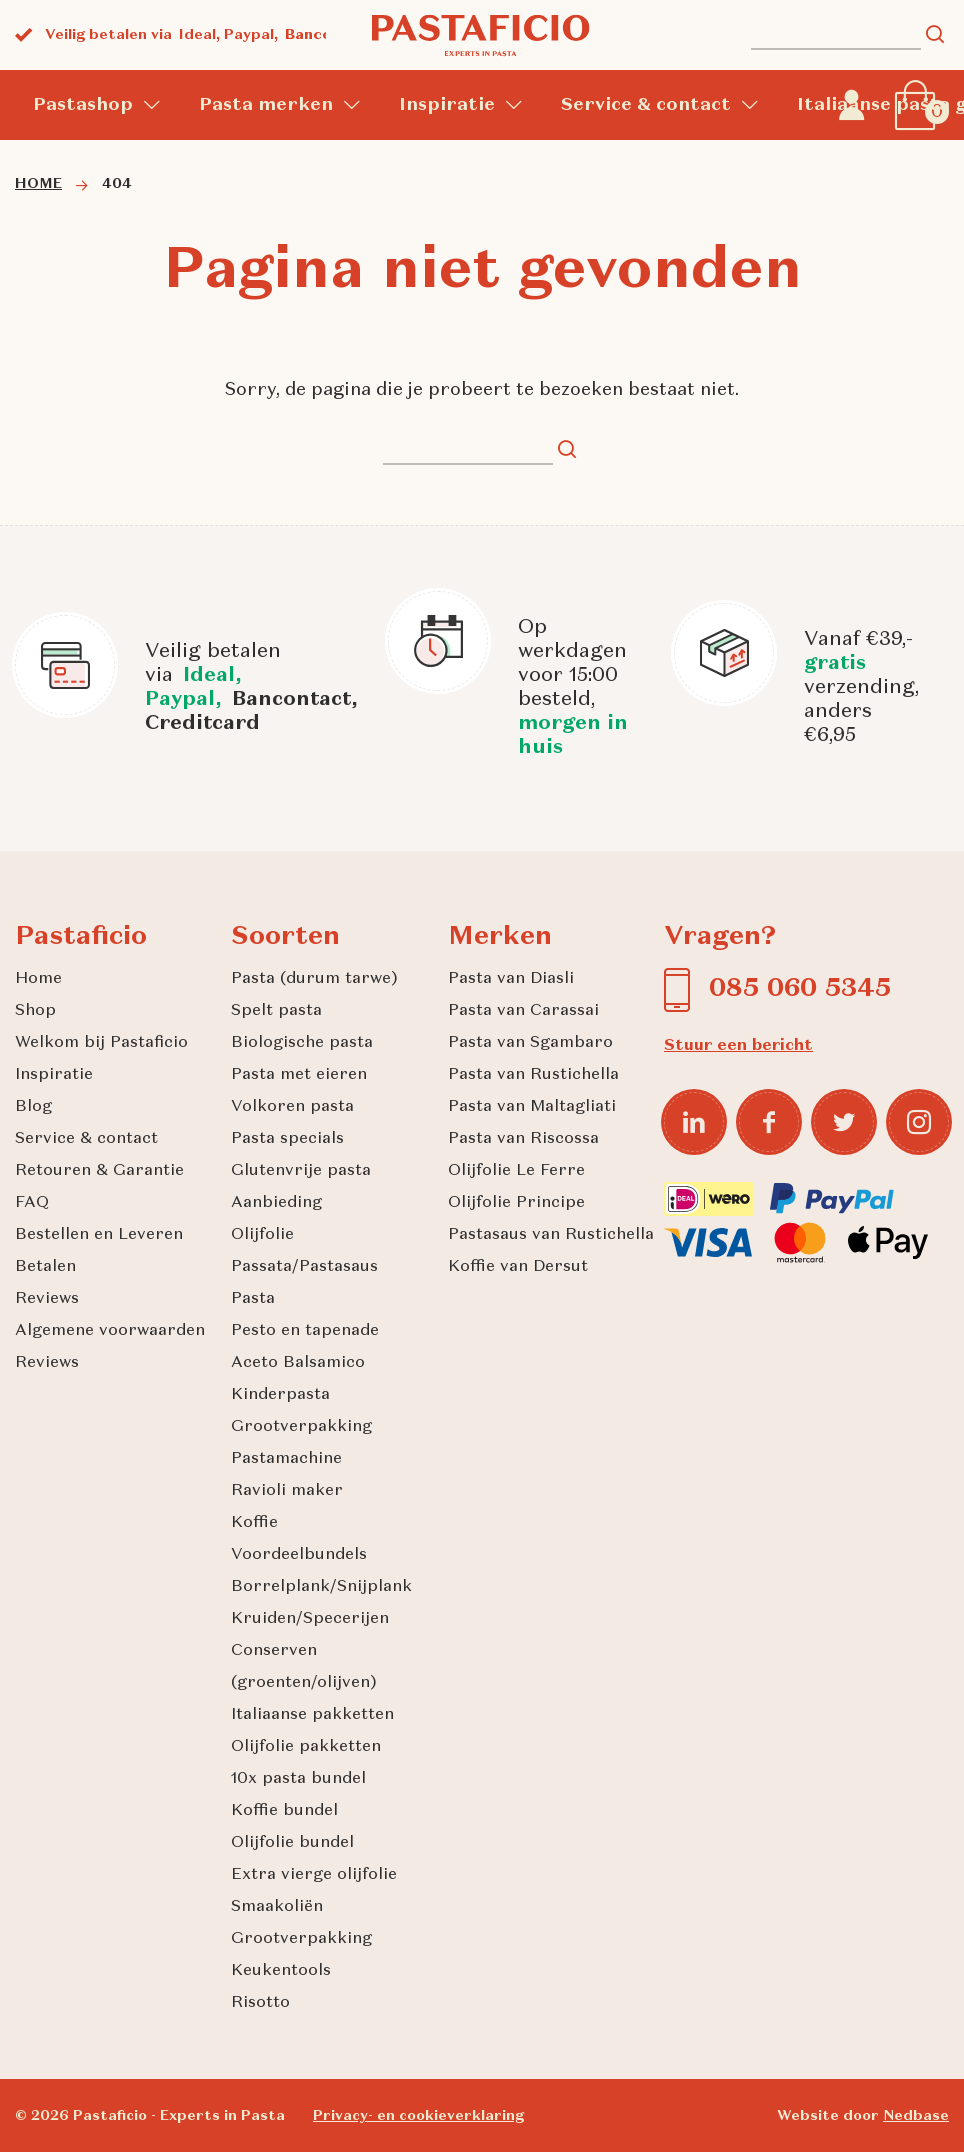  I want to click on Risotto, so click(260, 2003).